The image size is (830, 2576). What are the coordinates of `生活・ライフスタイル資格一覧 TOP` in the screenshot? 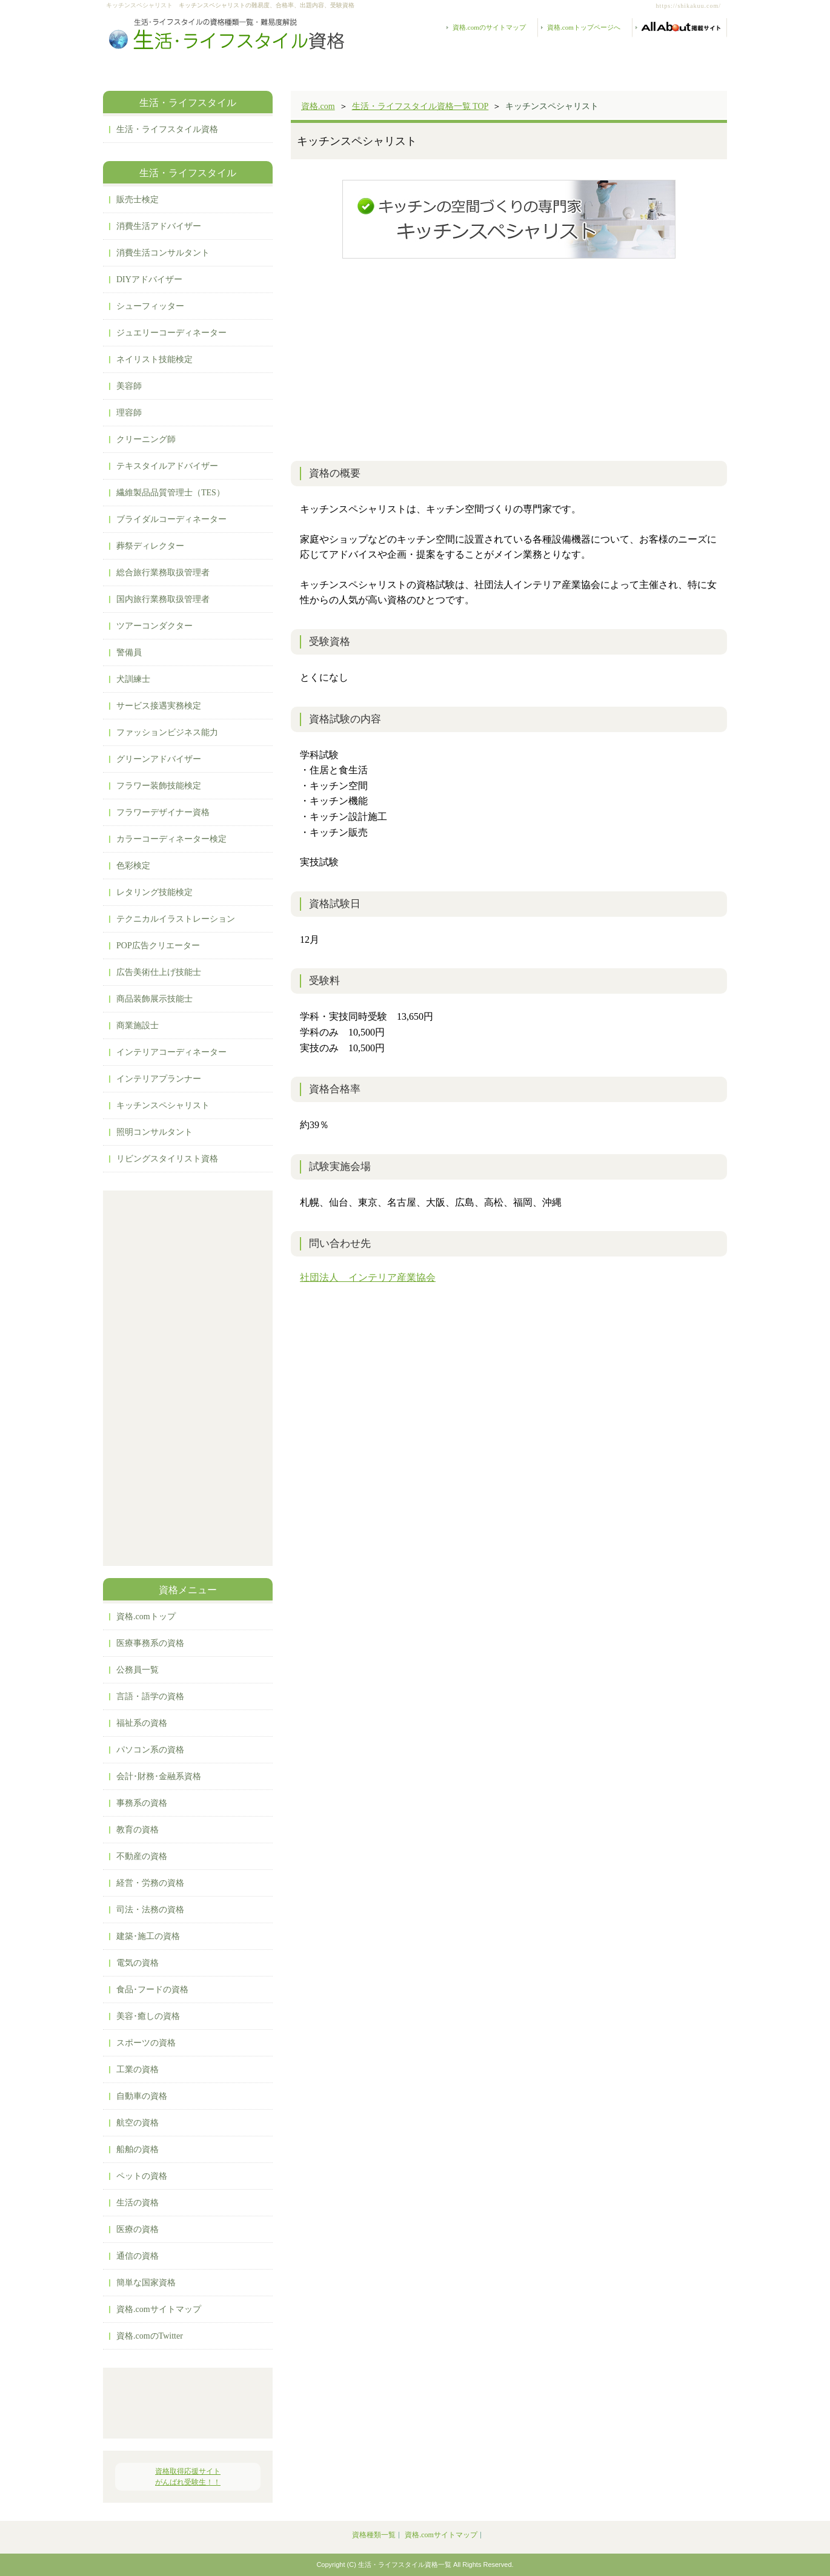 It's located at (420, 106).